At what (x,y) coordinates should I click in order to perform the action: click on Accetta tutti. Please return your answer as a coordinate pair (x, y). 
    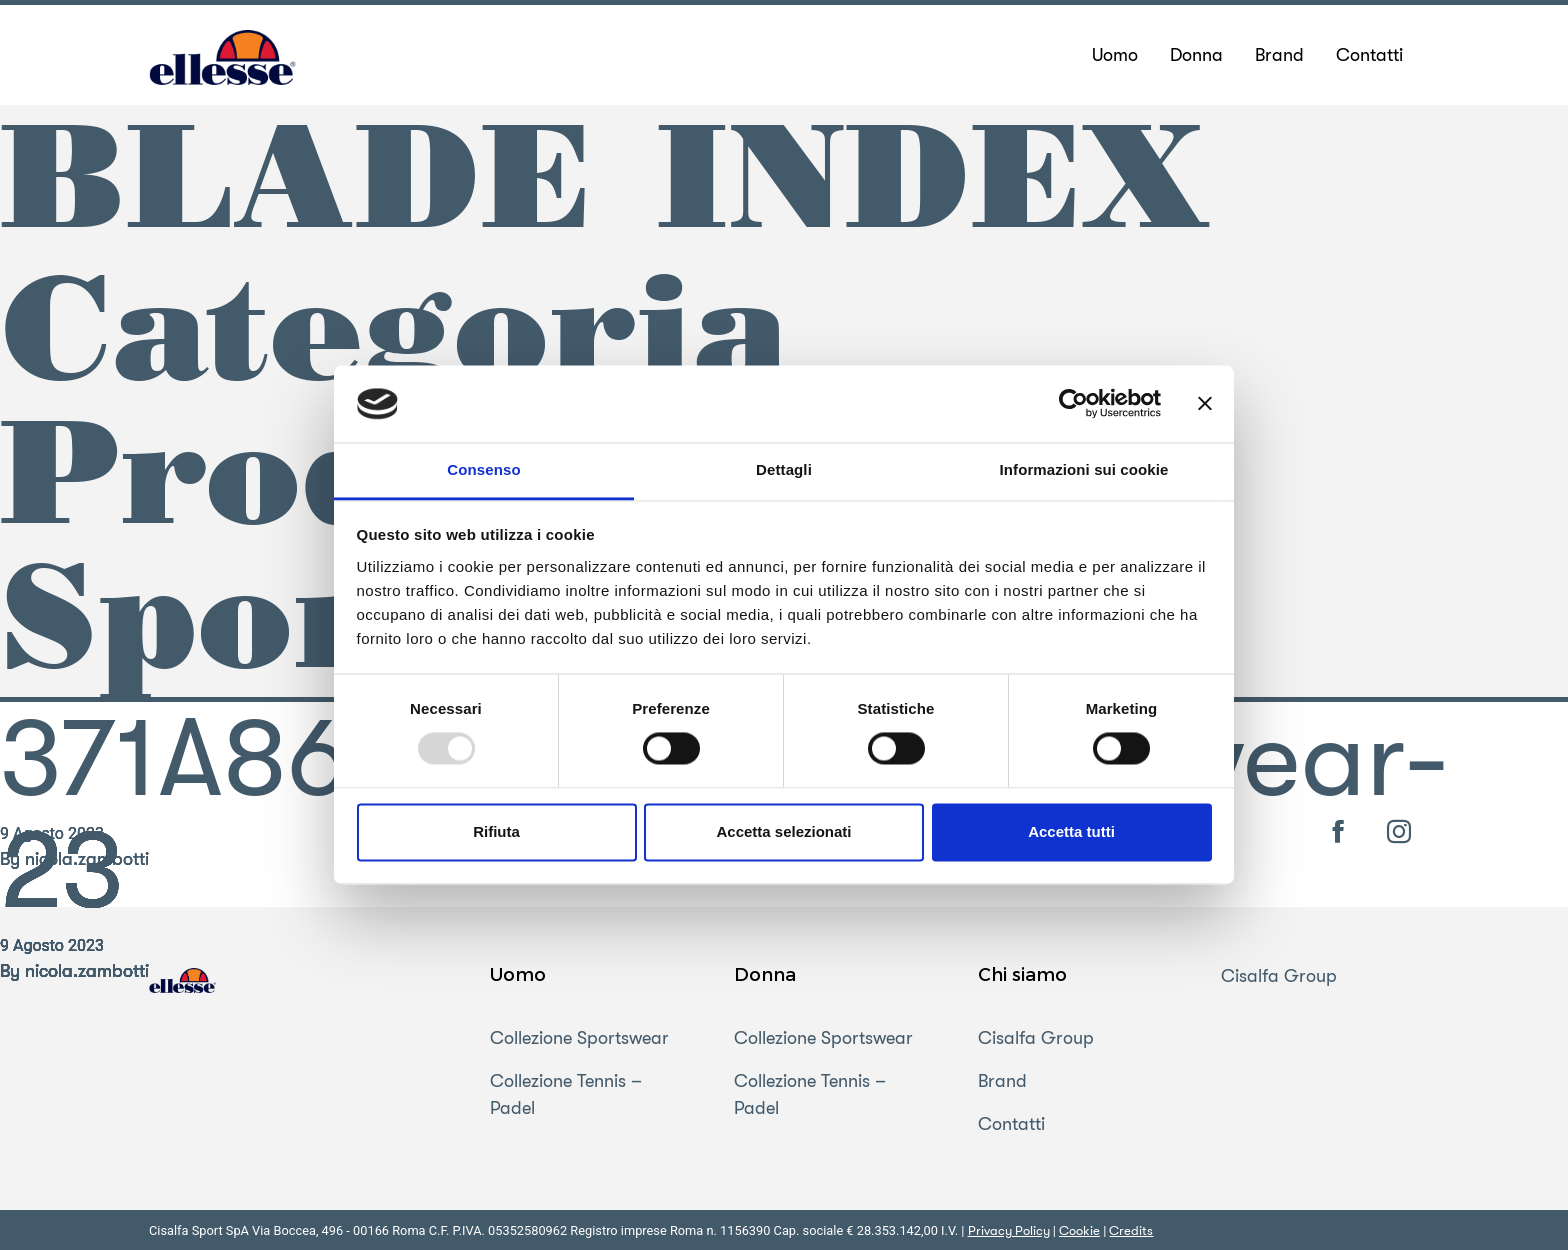
    Looking at the image, I should click on (1071, 831).